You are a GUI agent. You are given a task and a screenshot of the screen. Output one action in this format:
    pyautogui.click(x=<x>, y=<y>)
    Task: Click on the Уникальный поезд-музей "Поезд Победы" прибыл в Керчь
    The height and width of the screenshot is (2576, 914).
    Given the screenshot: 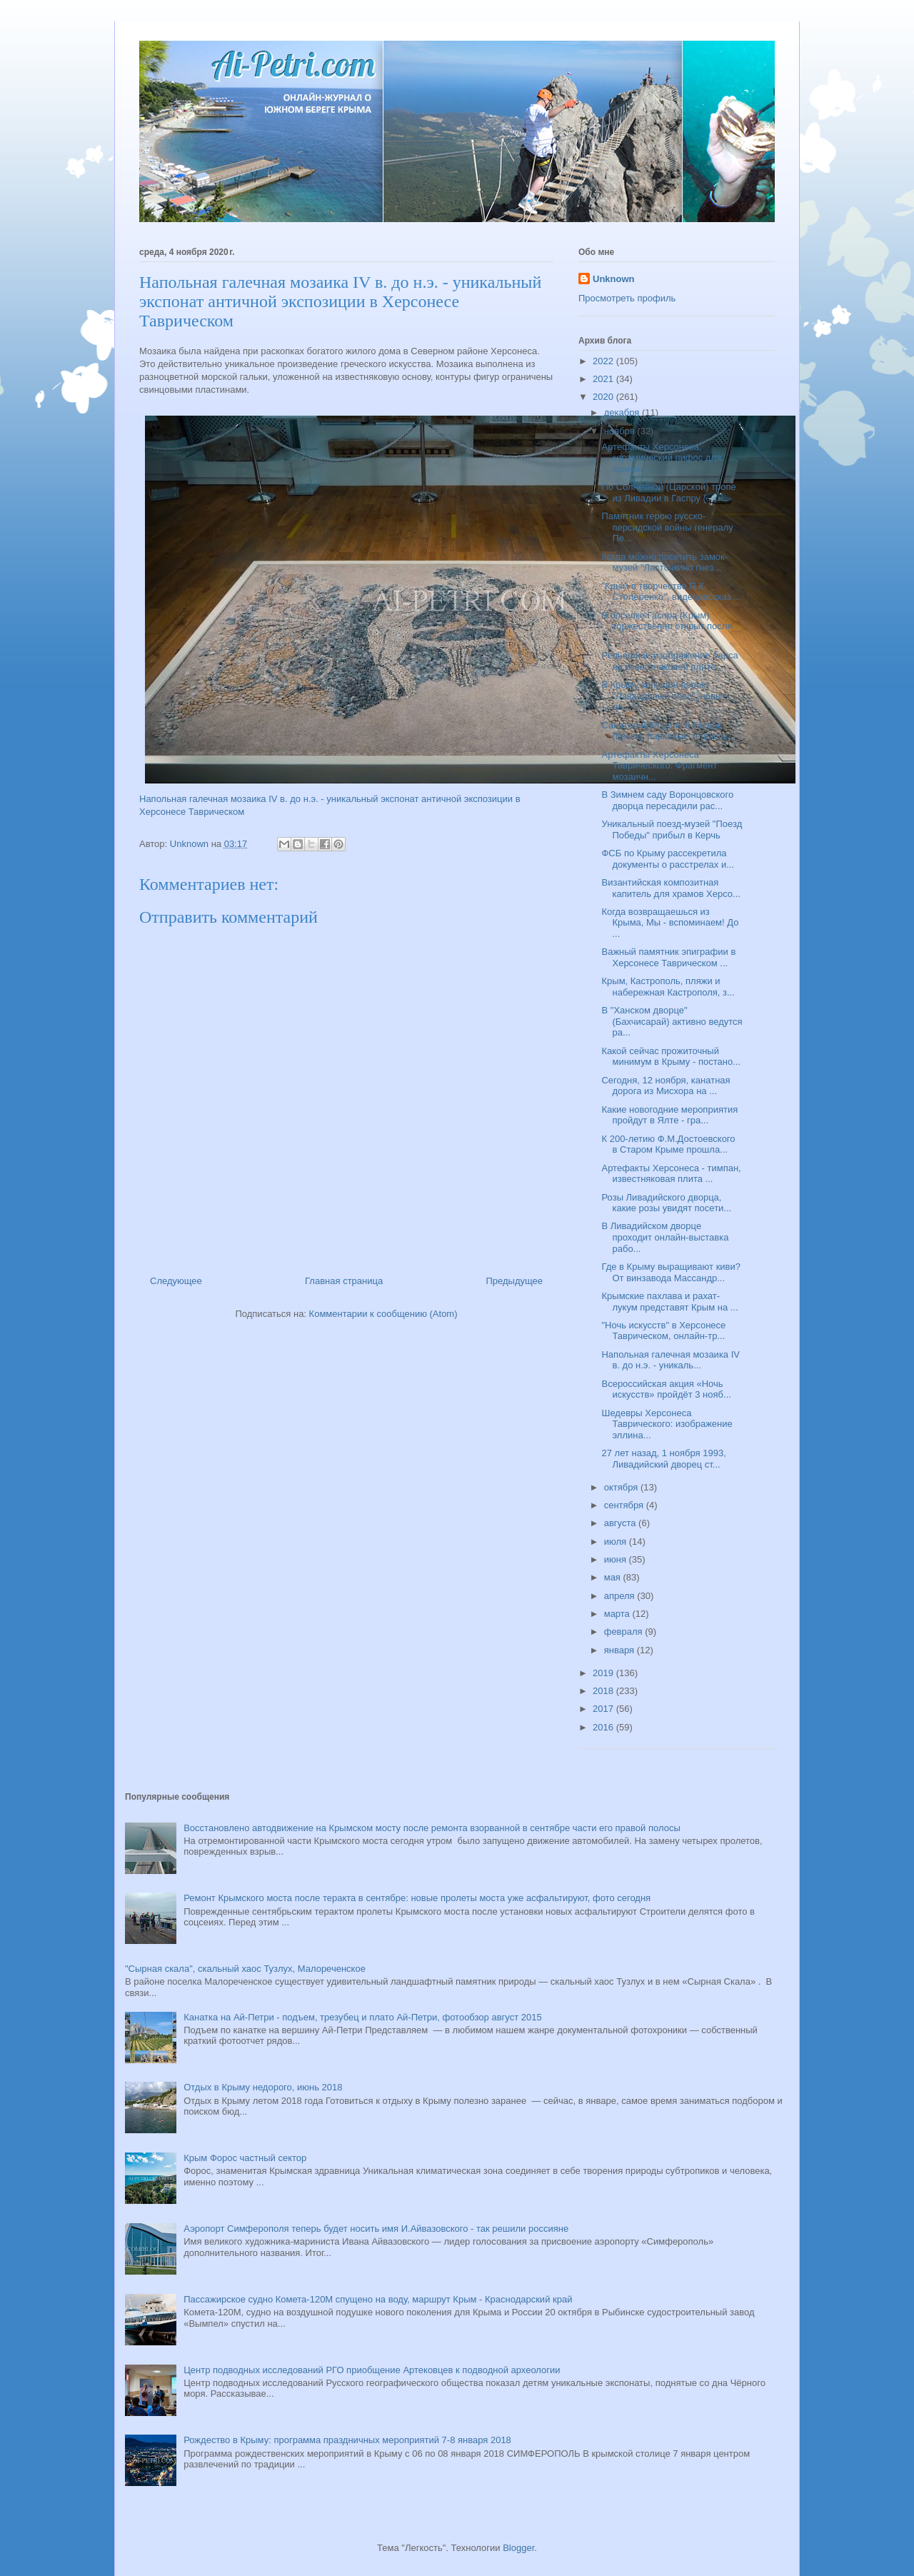 What is the action you would take?
    pyautogui.click(x=671, y=829)
    